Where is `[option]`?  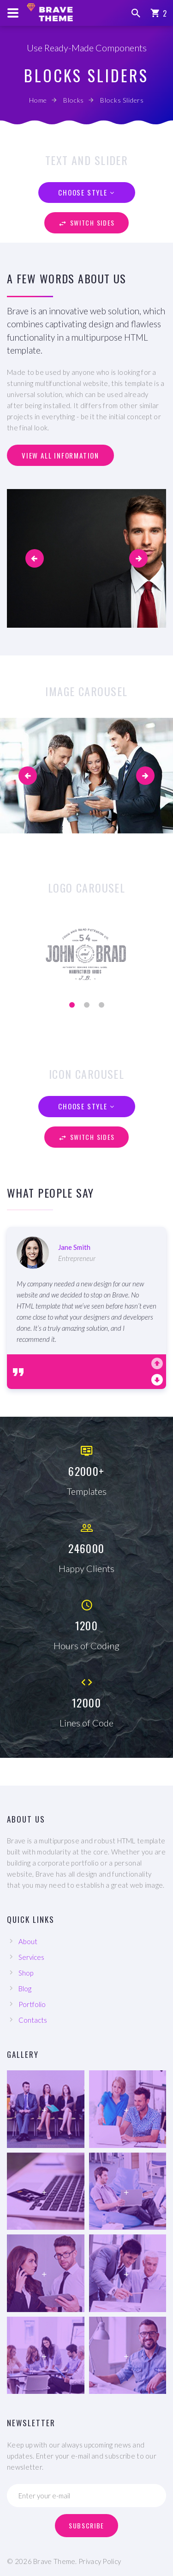 [option] is located at coordinates (86, 1290).